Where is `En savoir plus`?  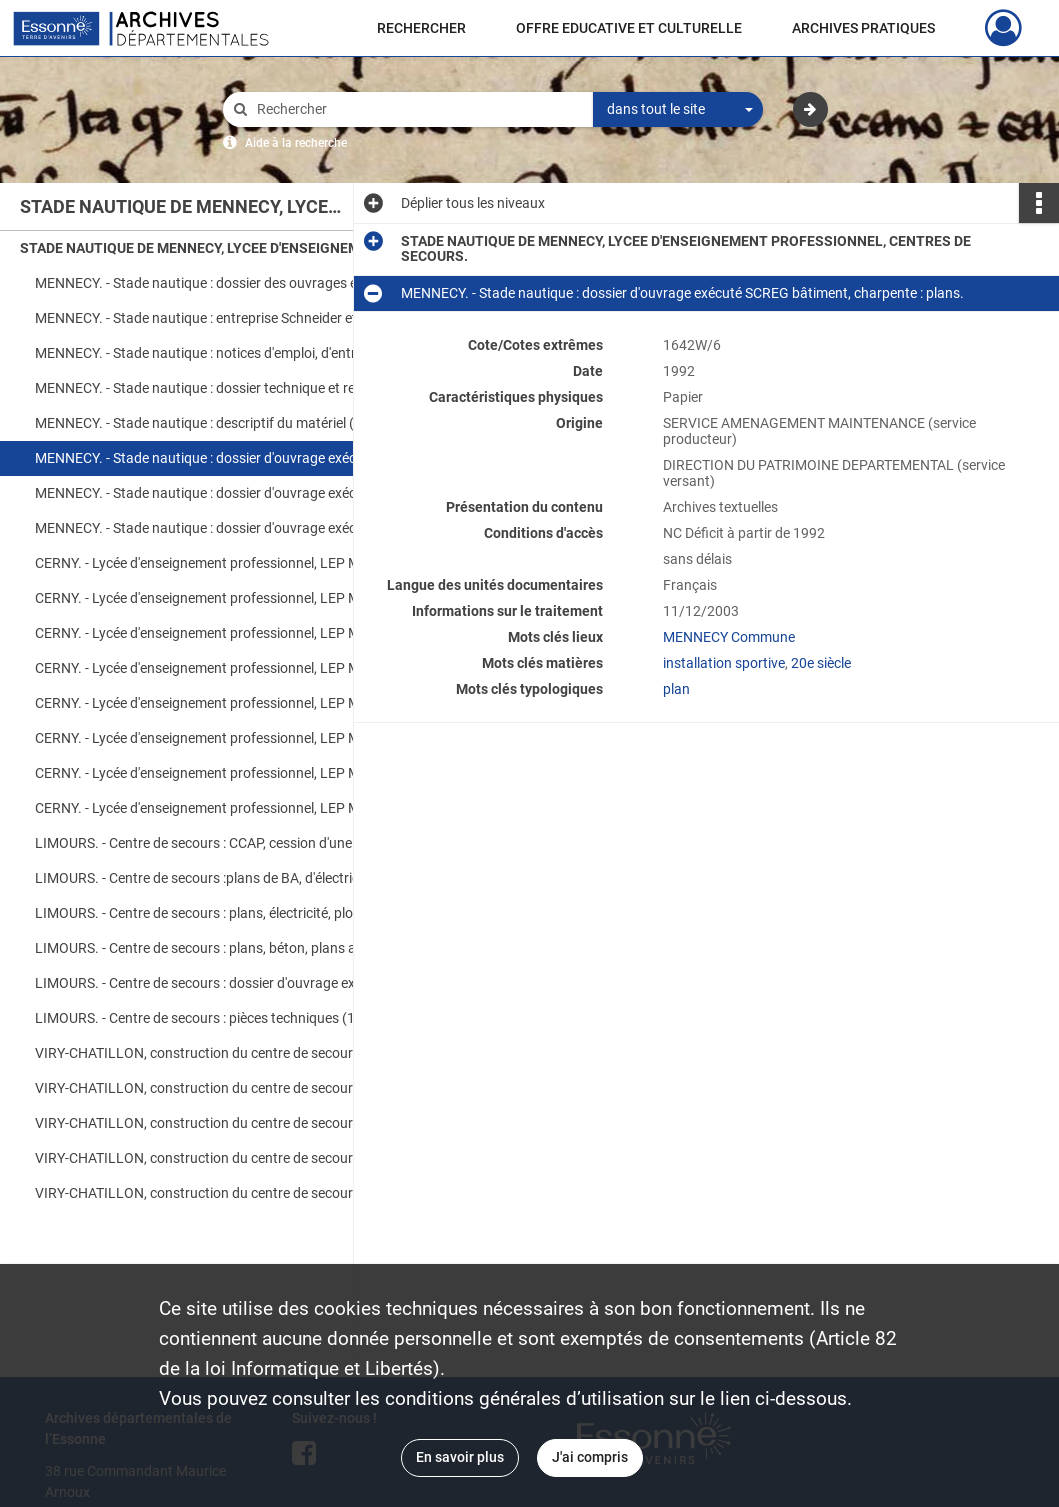
En savoir plus is located at coordinates (460, 1457).